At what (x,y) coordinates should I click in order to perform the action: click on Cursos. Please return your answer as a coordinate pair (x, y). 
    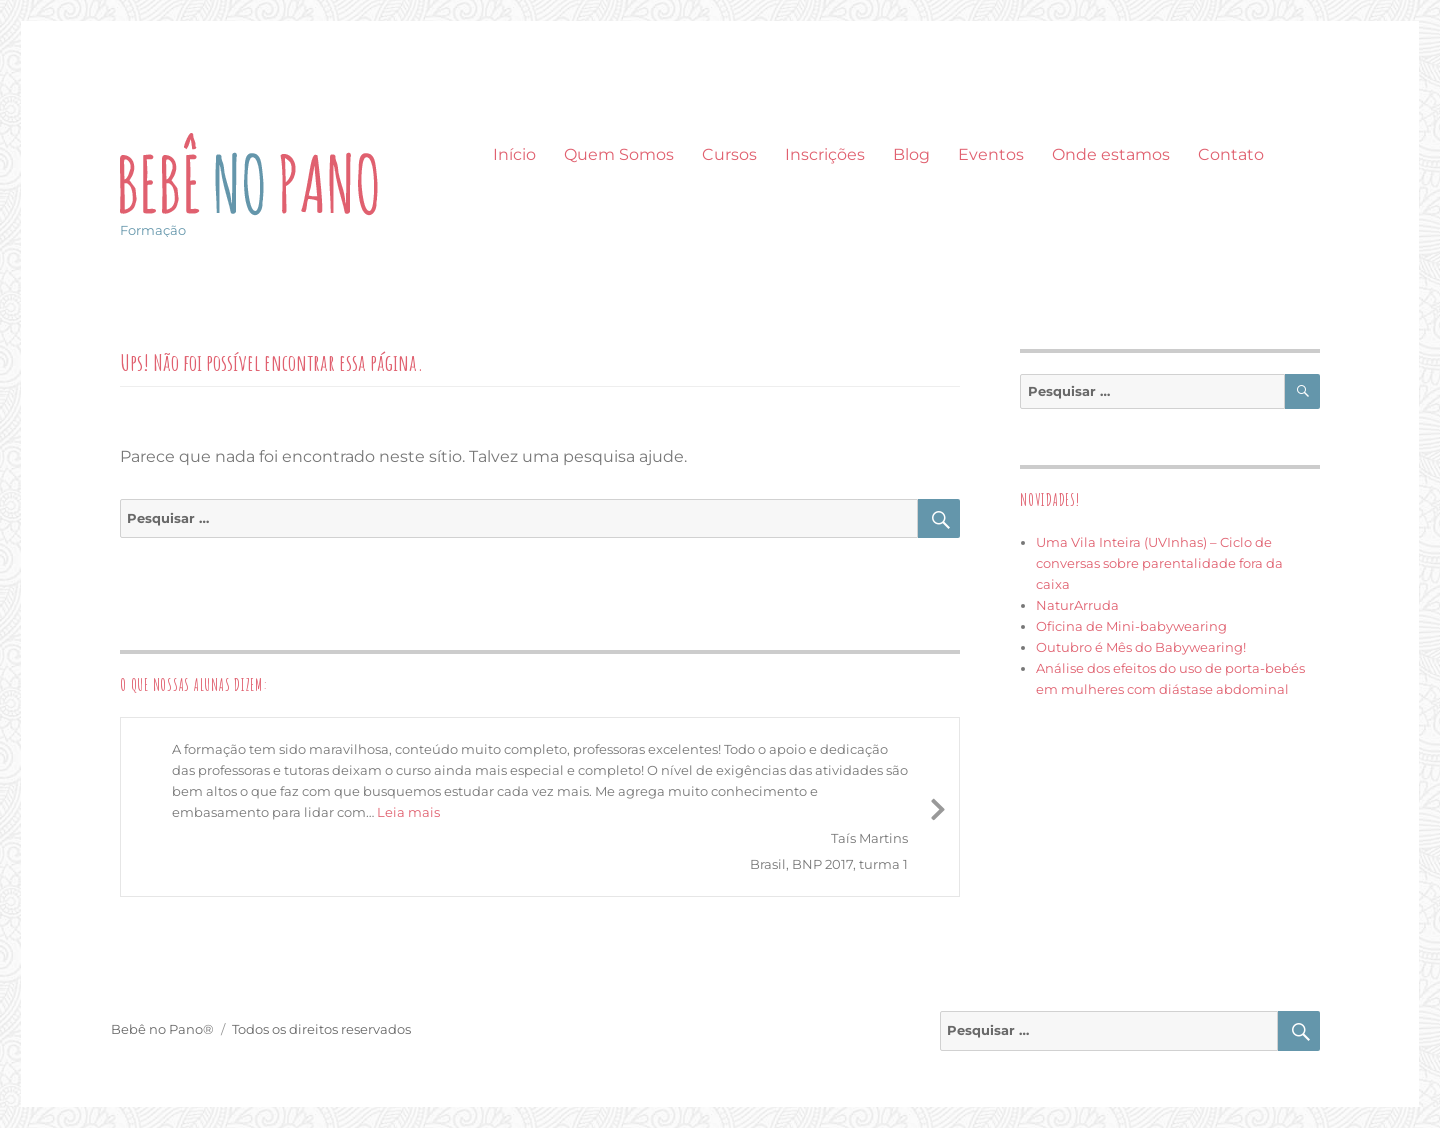
    Looking at the image, I should click on (729, 154).